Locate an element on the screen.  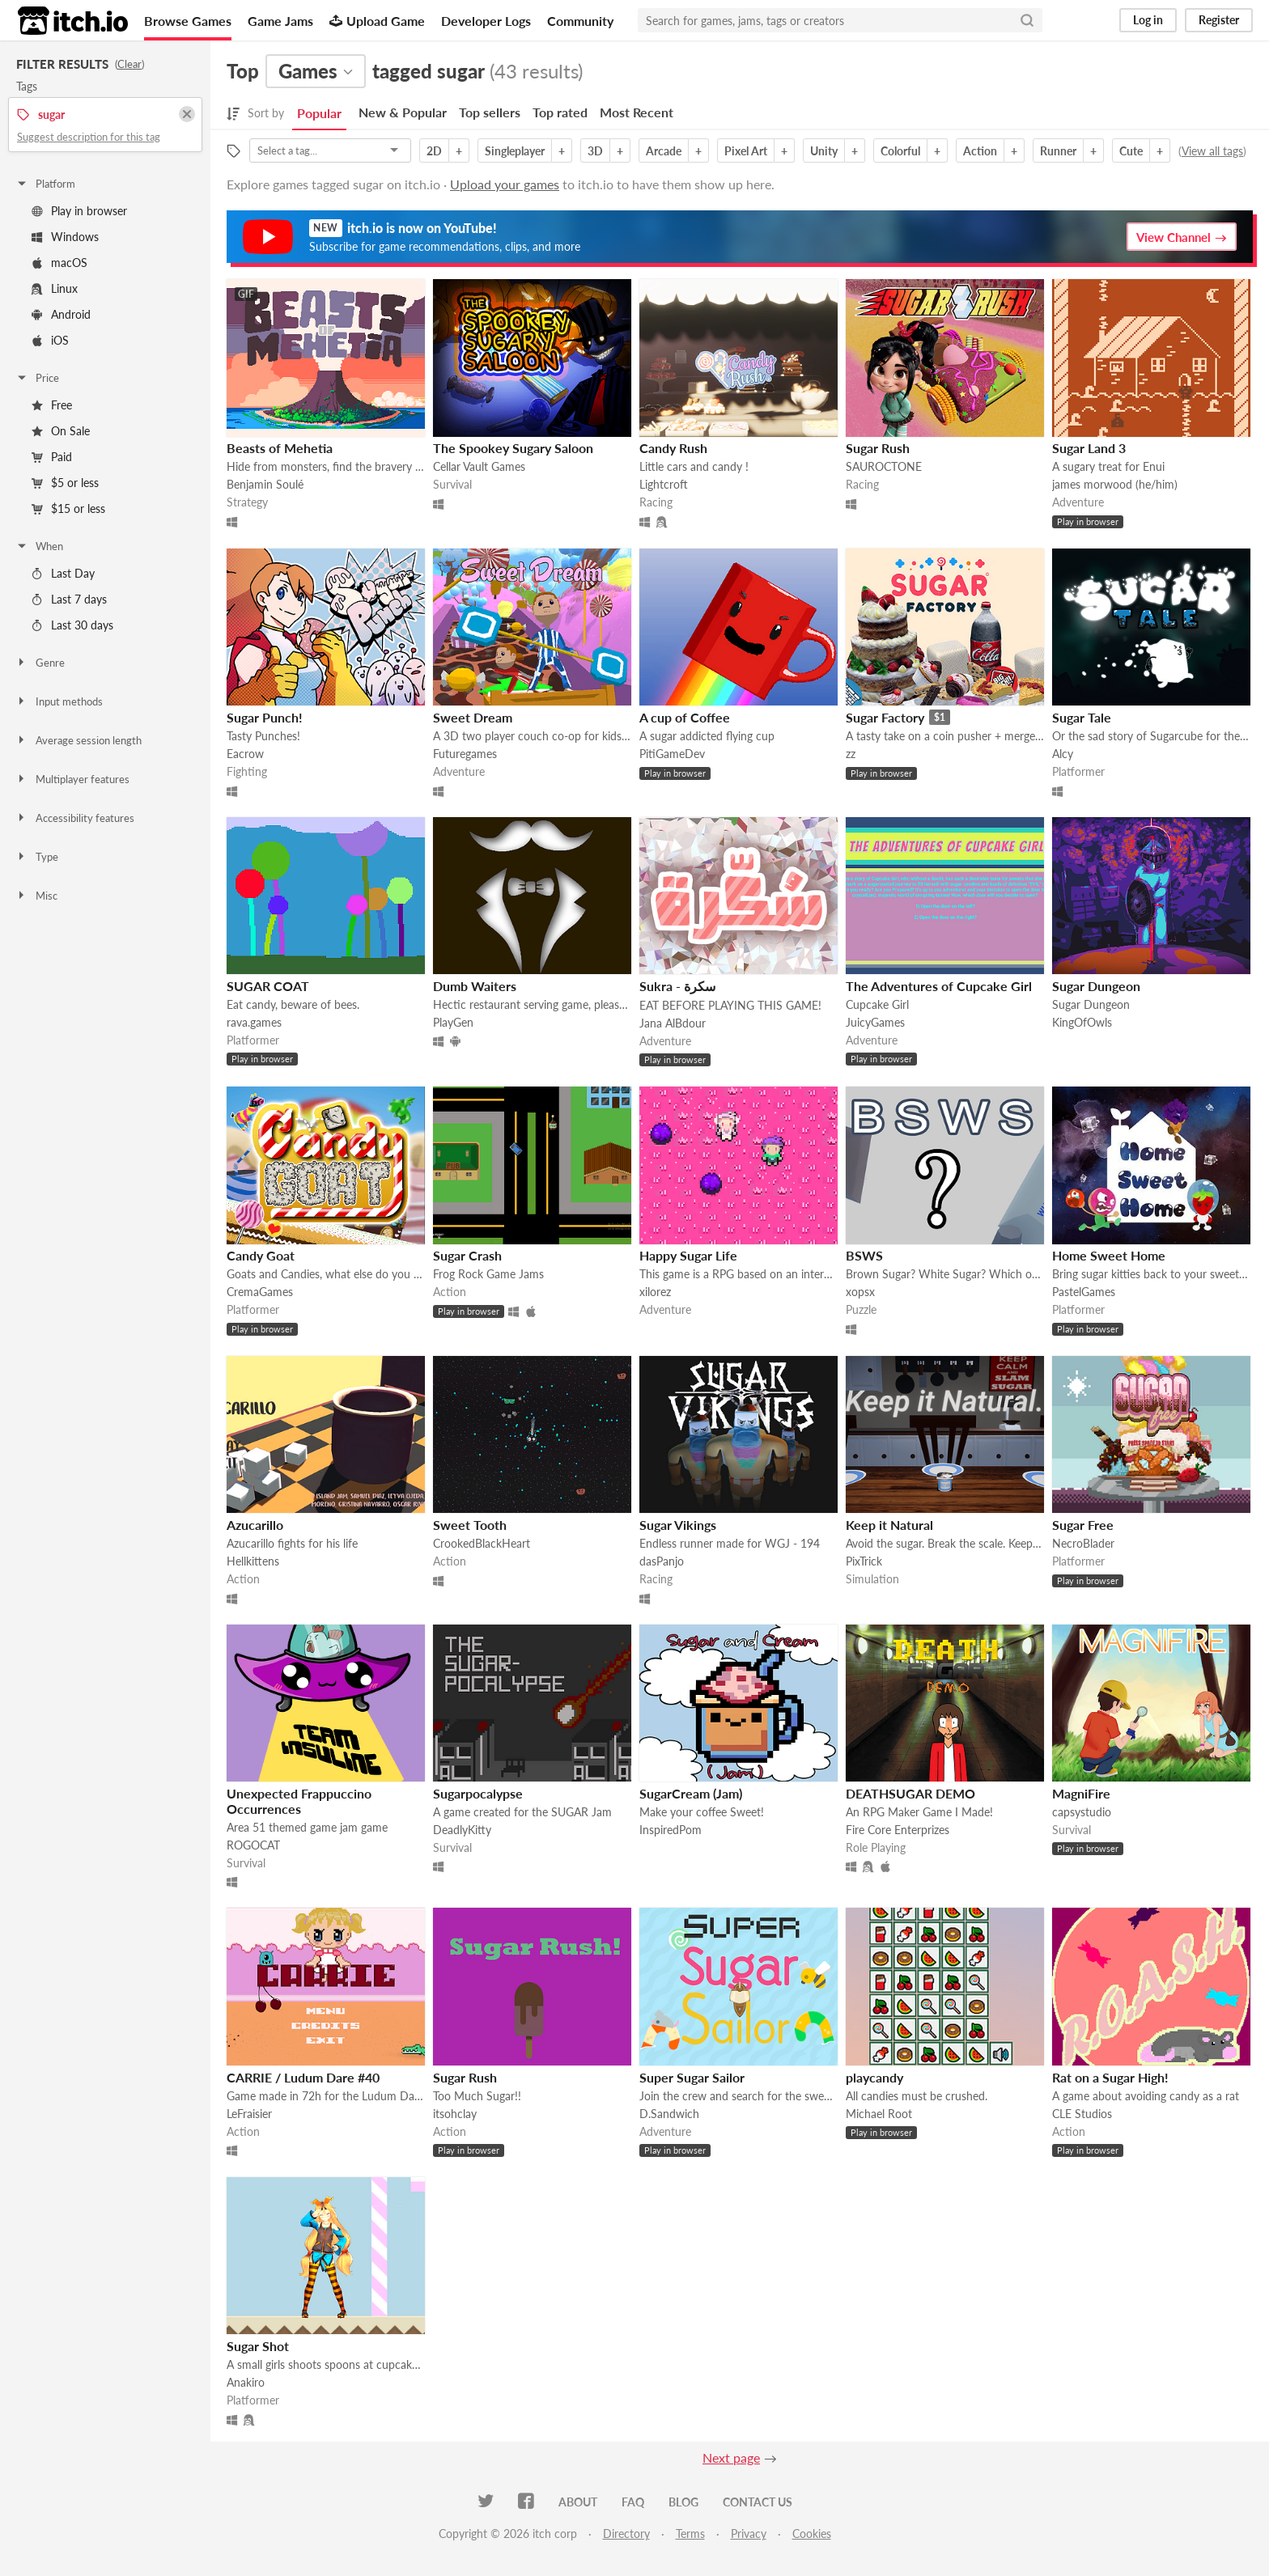
Sugar Tale is located at coordinates (1081, 717).